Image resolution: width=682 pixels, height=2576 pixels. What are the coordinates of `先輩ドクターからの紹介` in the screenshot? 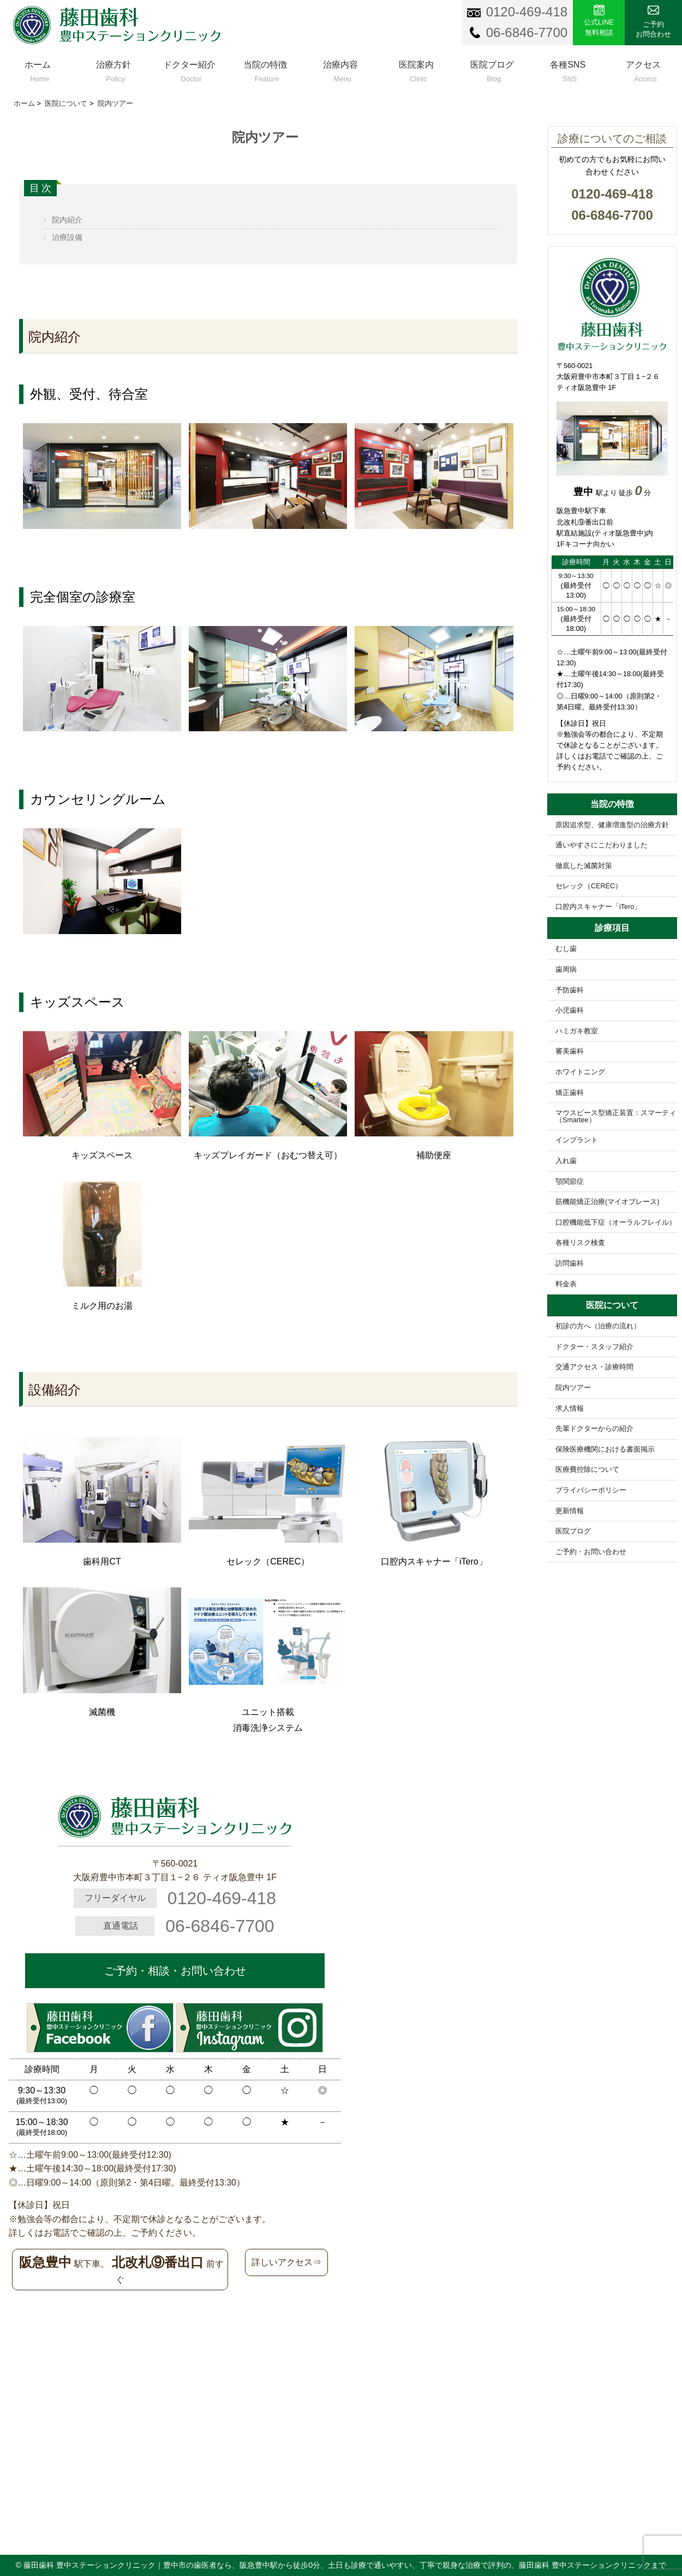 It's located at (594, 1429).